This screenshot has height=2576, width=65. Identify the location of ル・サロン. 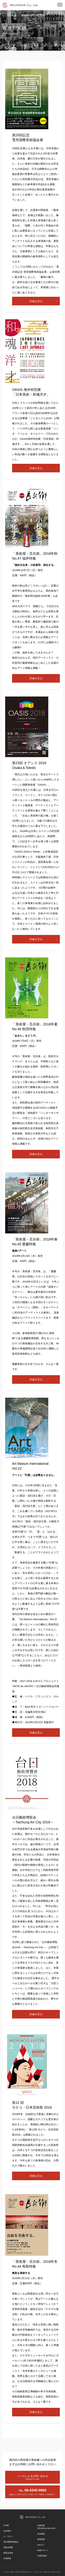
(8, 2536).